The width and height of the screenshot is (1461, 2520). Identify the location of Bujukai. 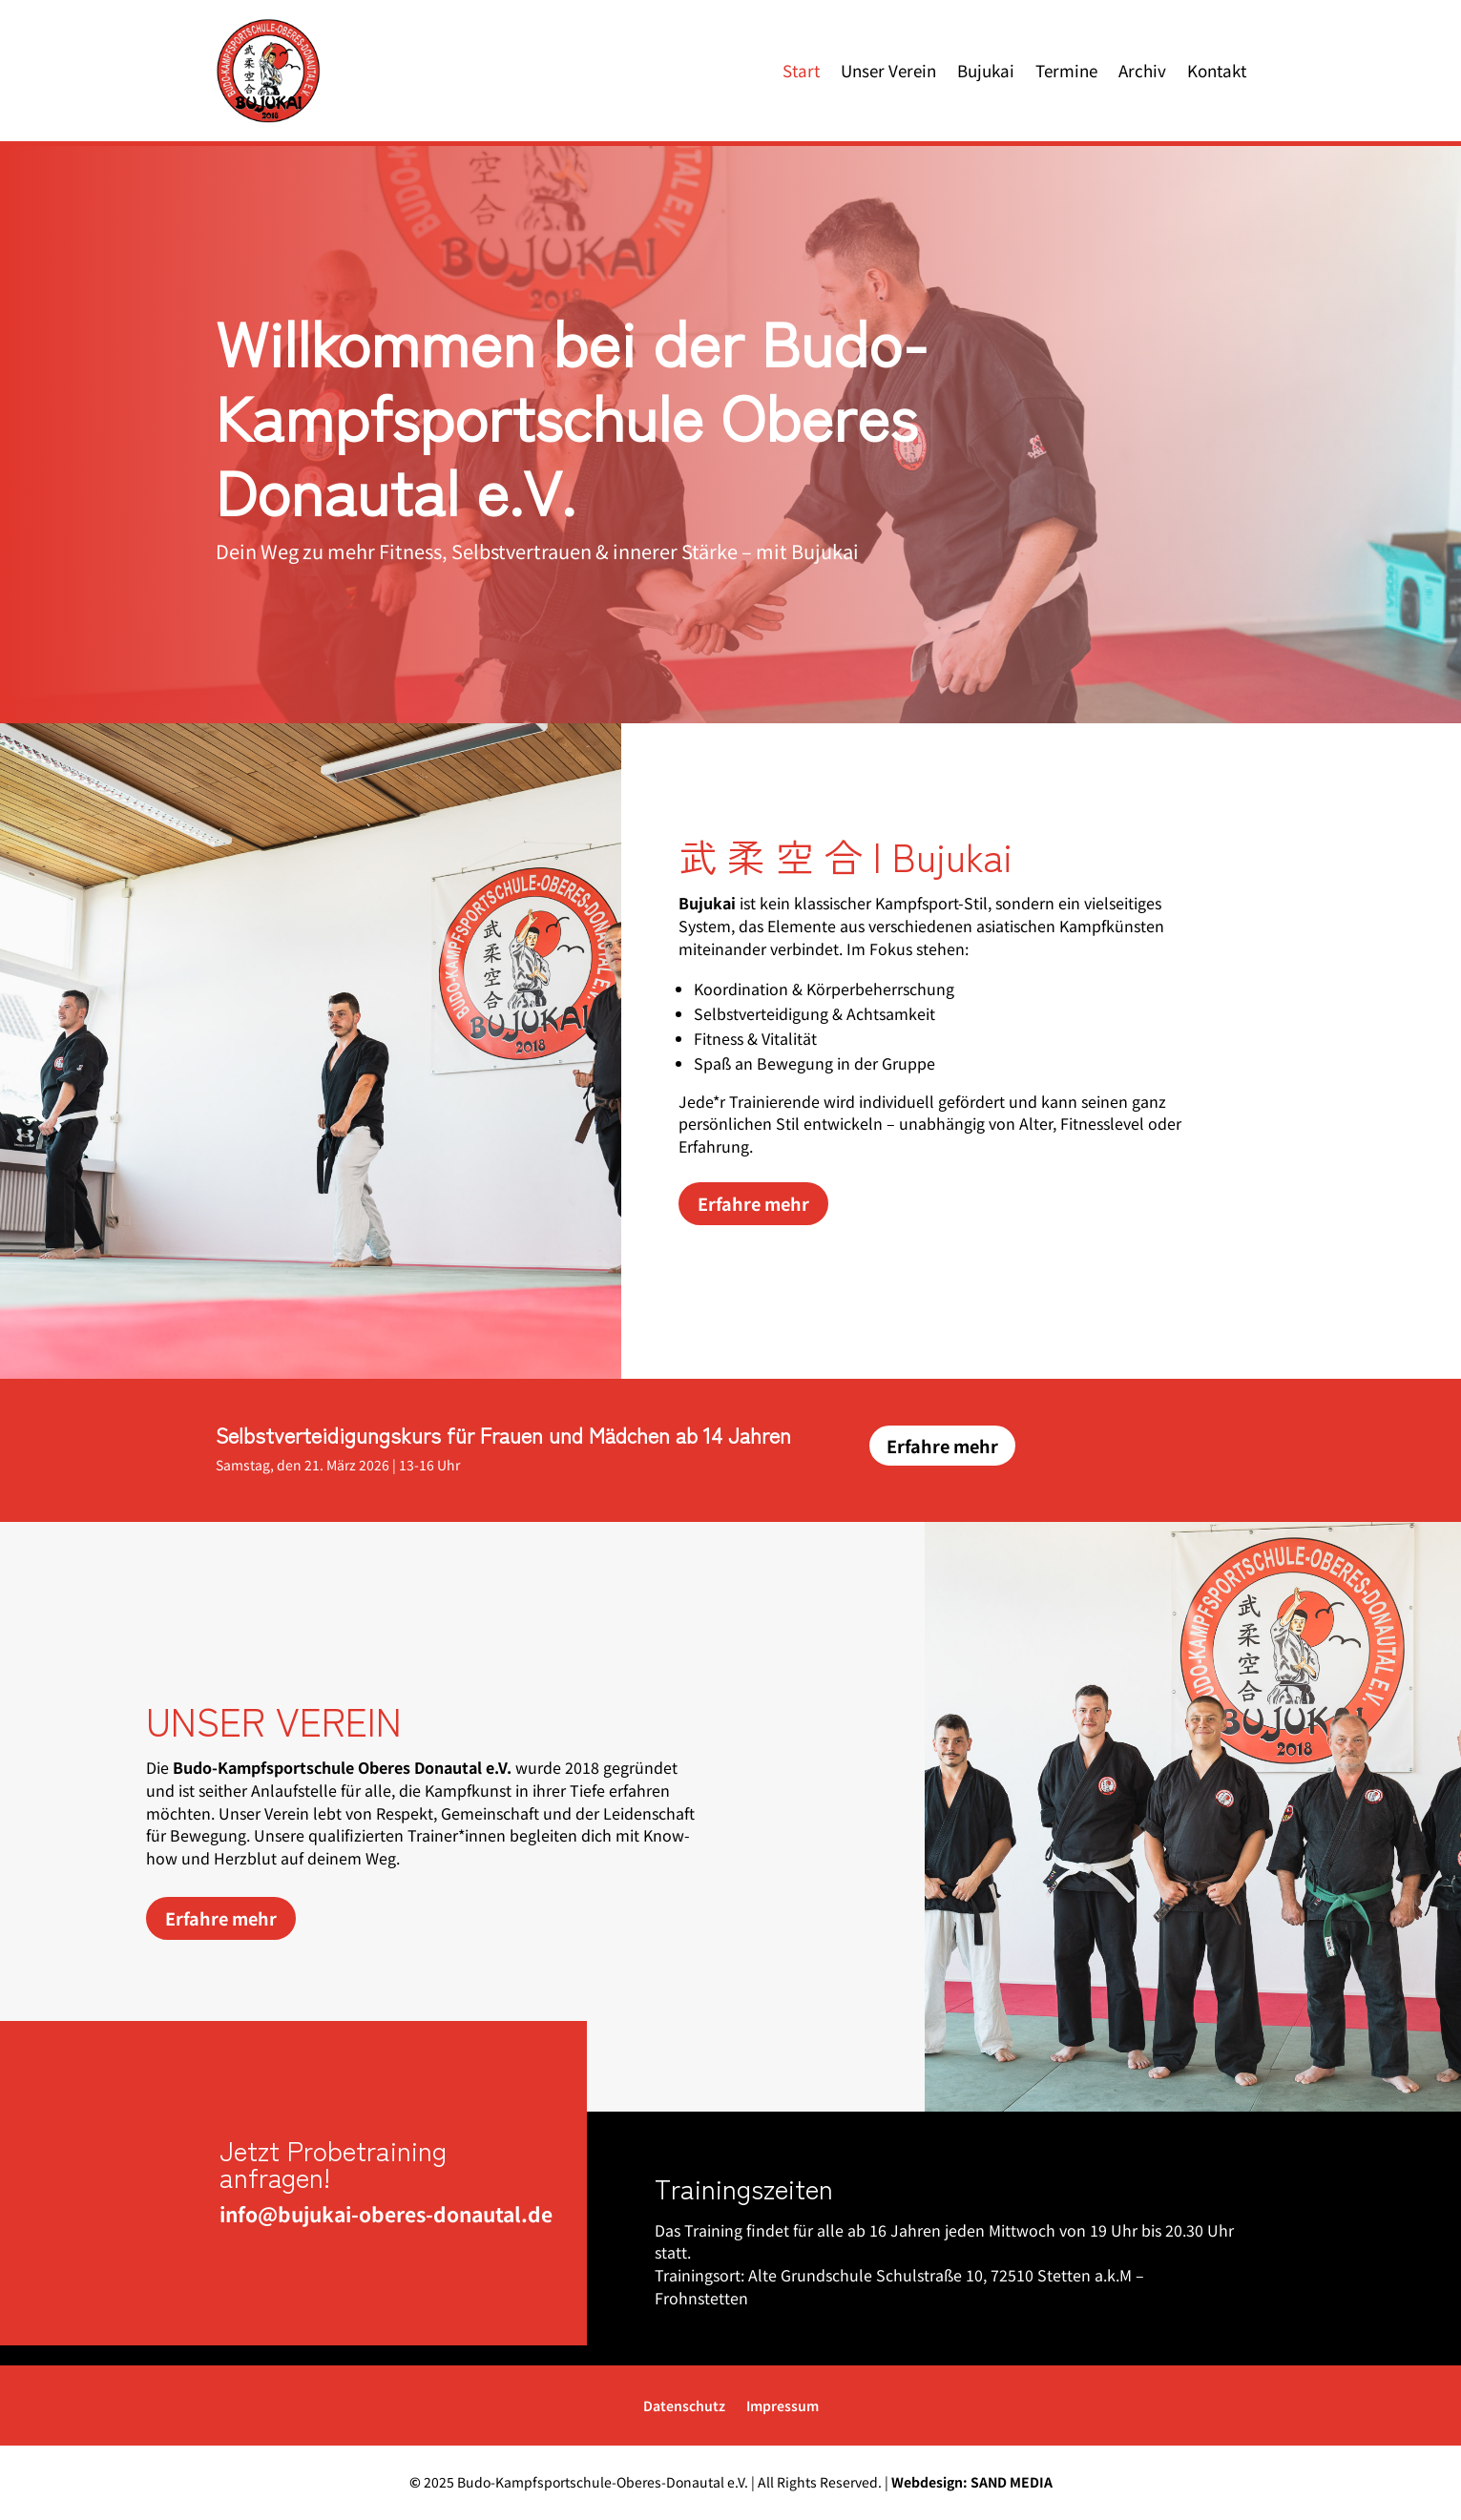
(985, 70).